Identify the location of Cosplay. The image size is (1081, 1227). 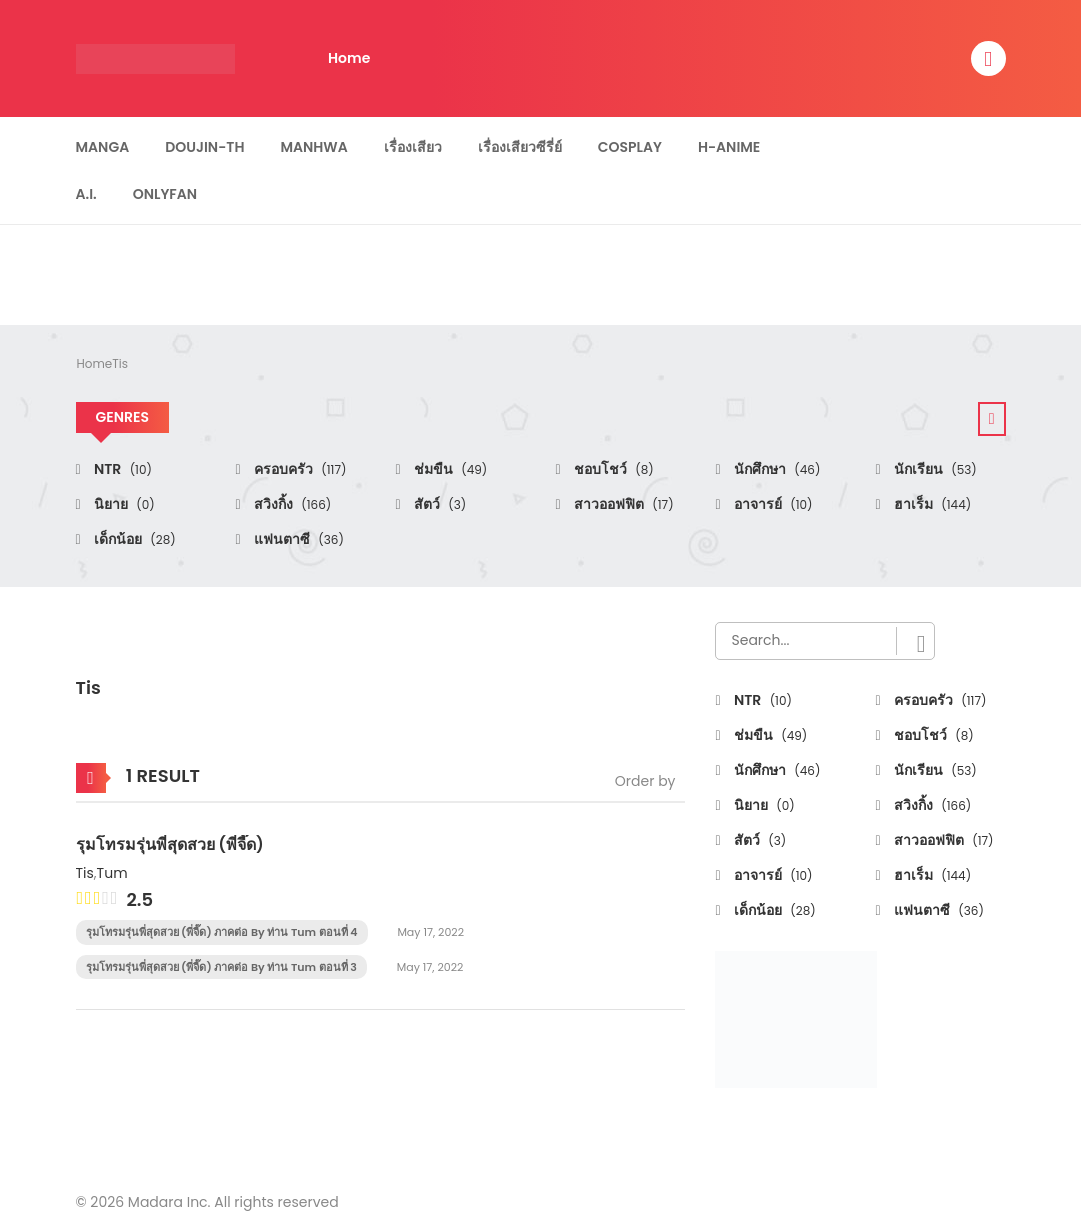
(630, 147).